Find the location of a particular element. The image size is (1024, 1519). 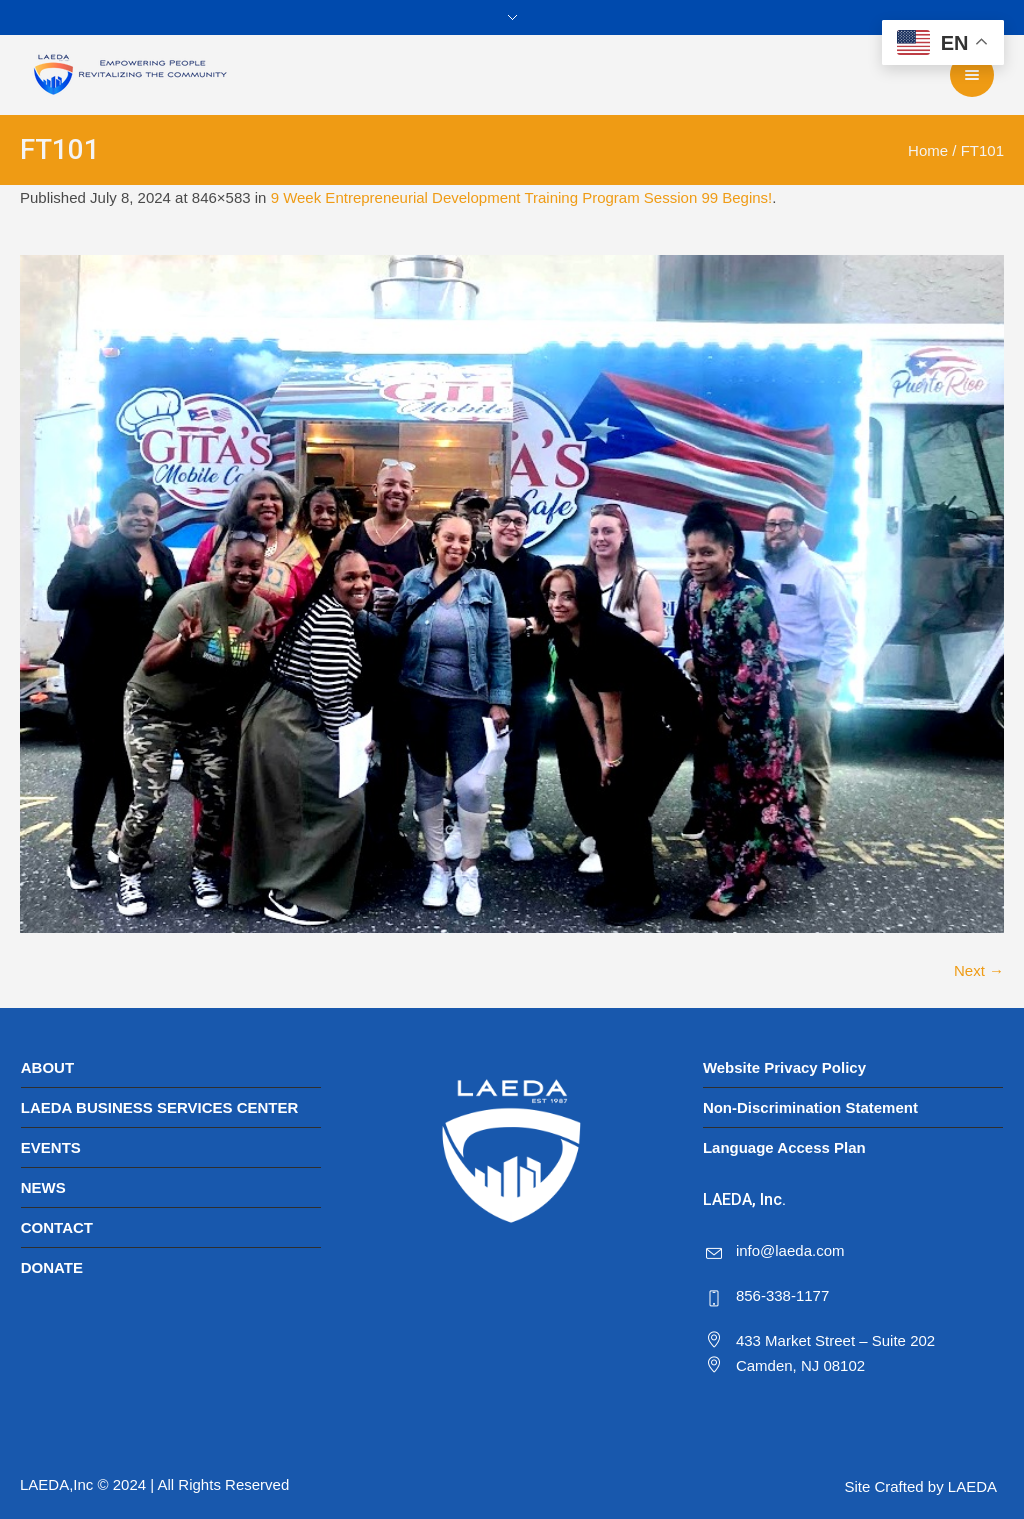

LAEDA BUSINESS SERVICES CENTER is located at coordinates (160, 1107).